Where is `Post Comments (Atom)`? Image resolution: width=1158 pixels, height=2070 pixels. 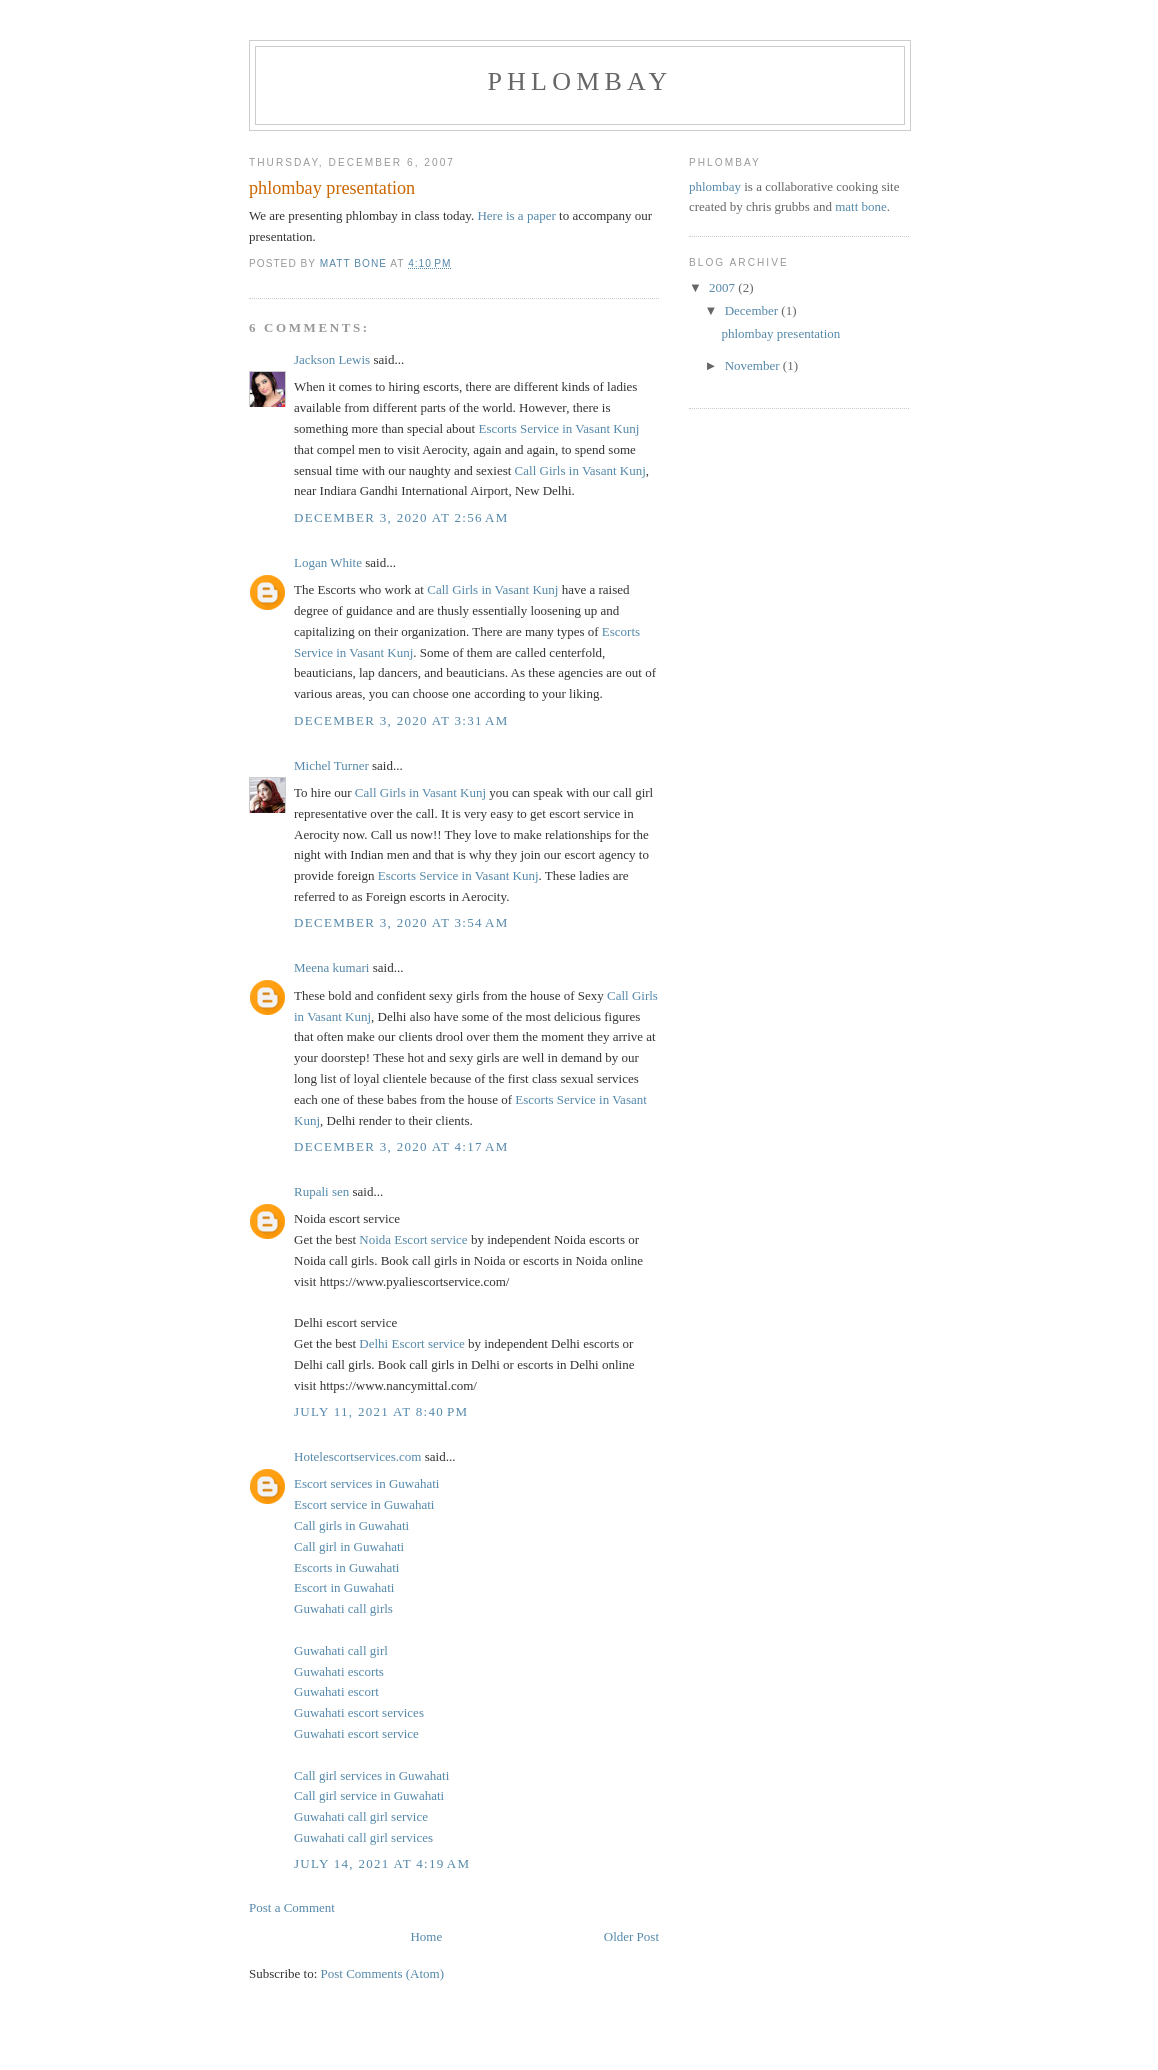
Post Comments (Atom) is located at coordinates (383, 1973).